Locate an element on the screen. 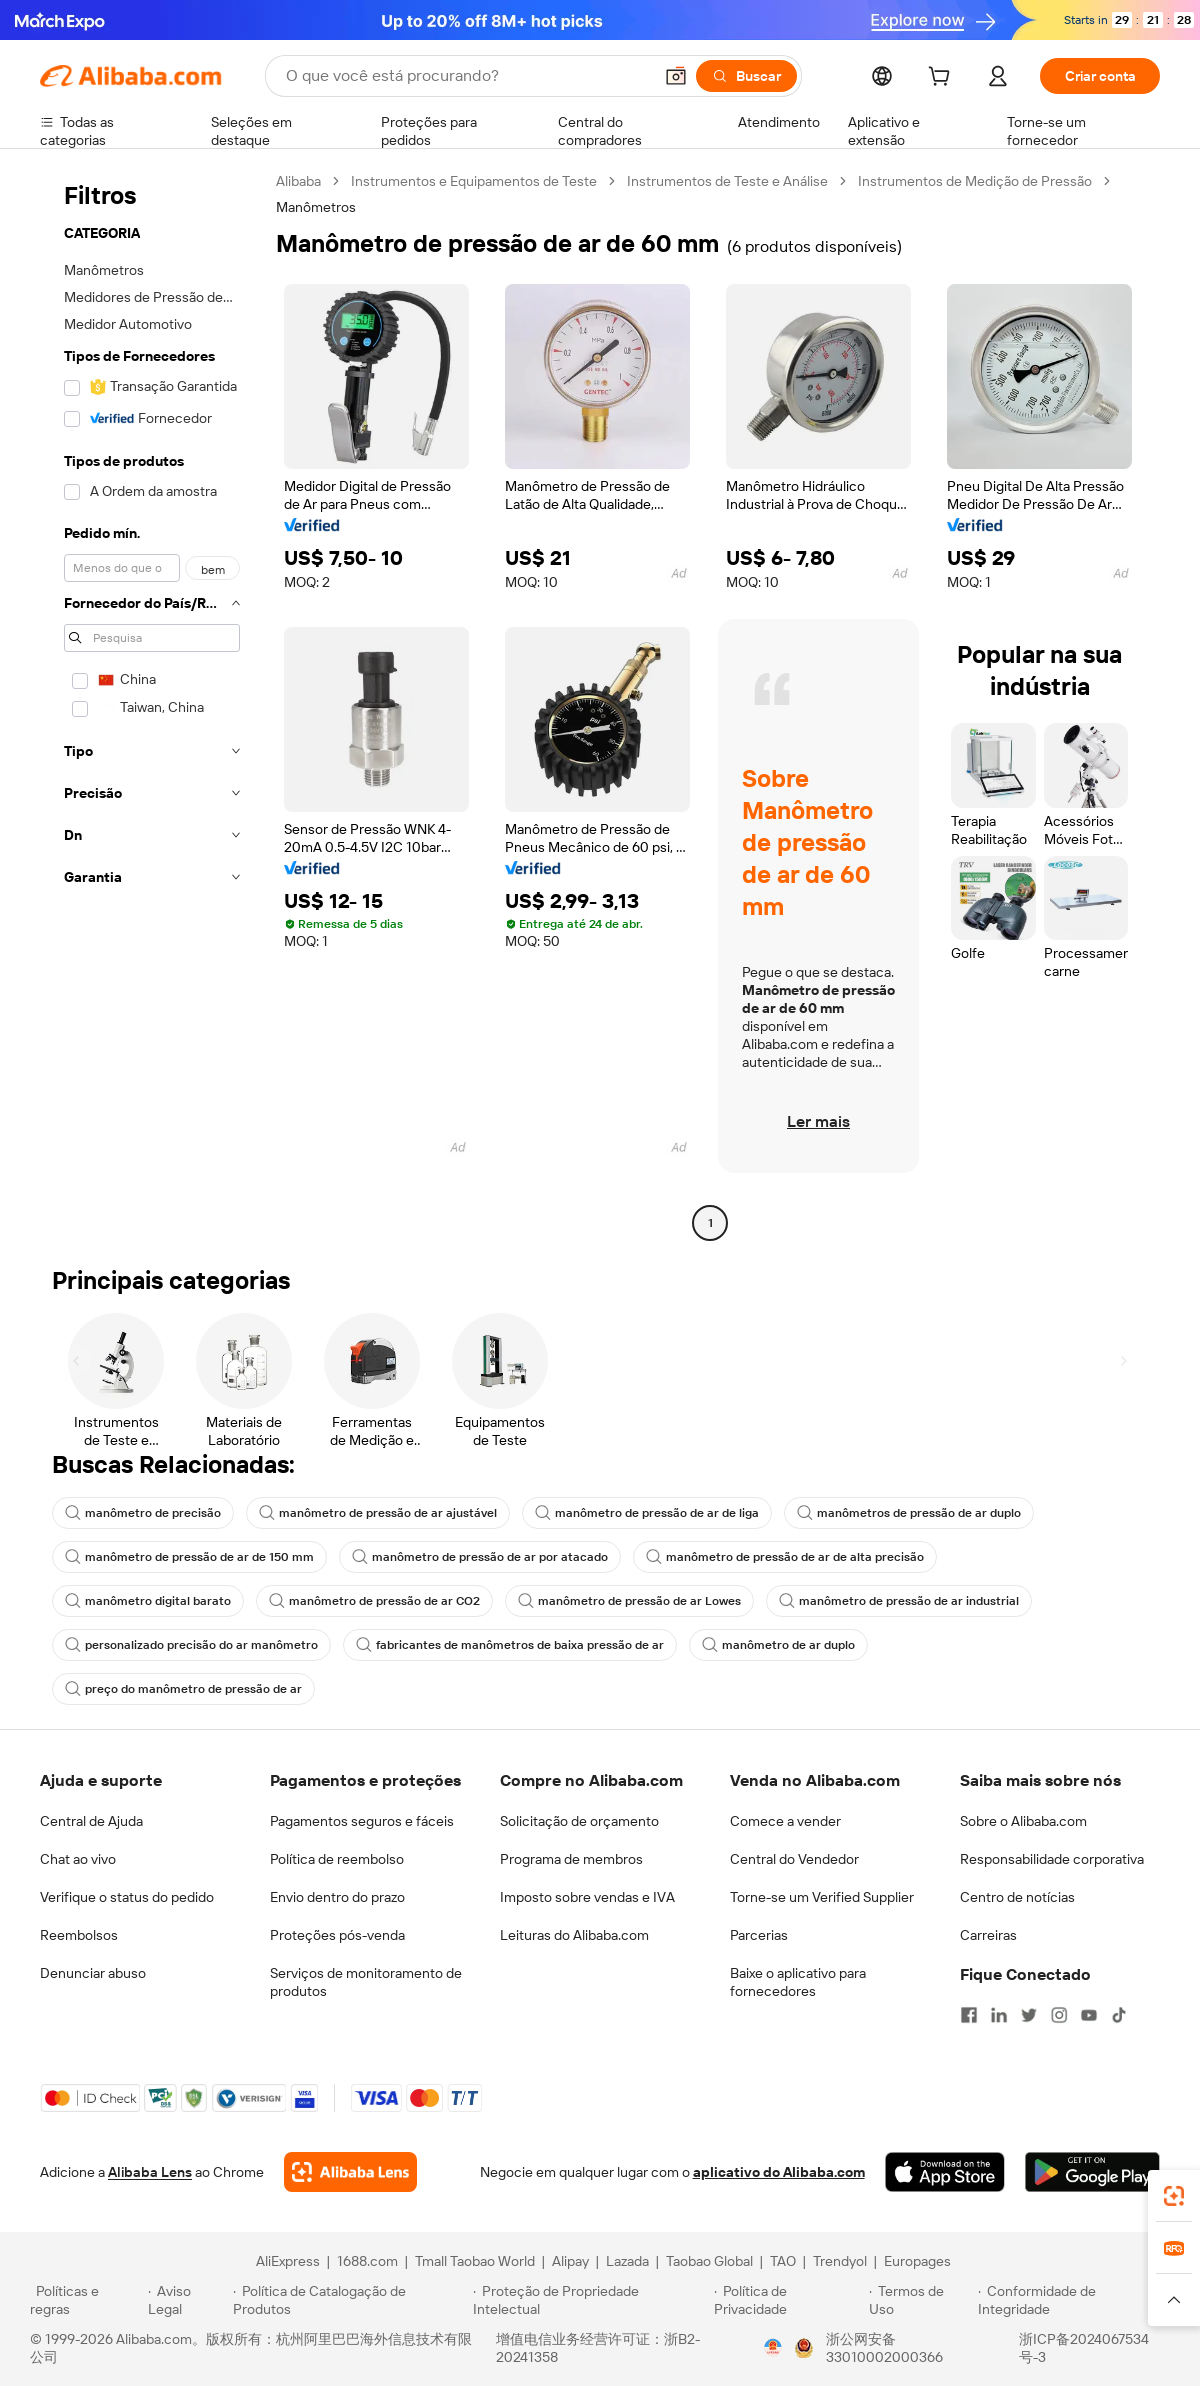 The image size is (1200, 2386). [Download Alibaba.com app from Google Play] is located at coordinates (1092, 2172).